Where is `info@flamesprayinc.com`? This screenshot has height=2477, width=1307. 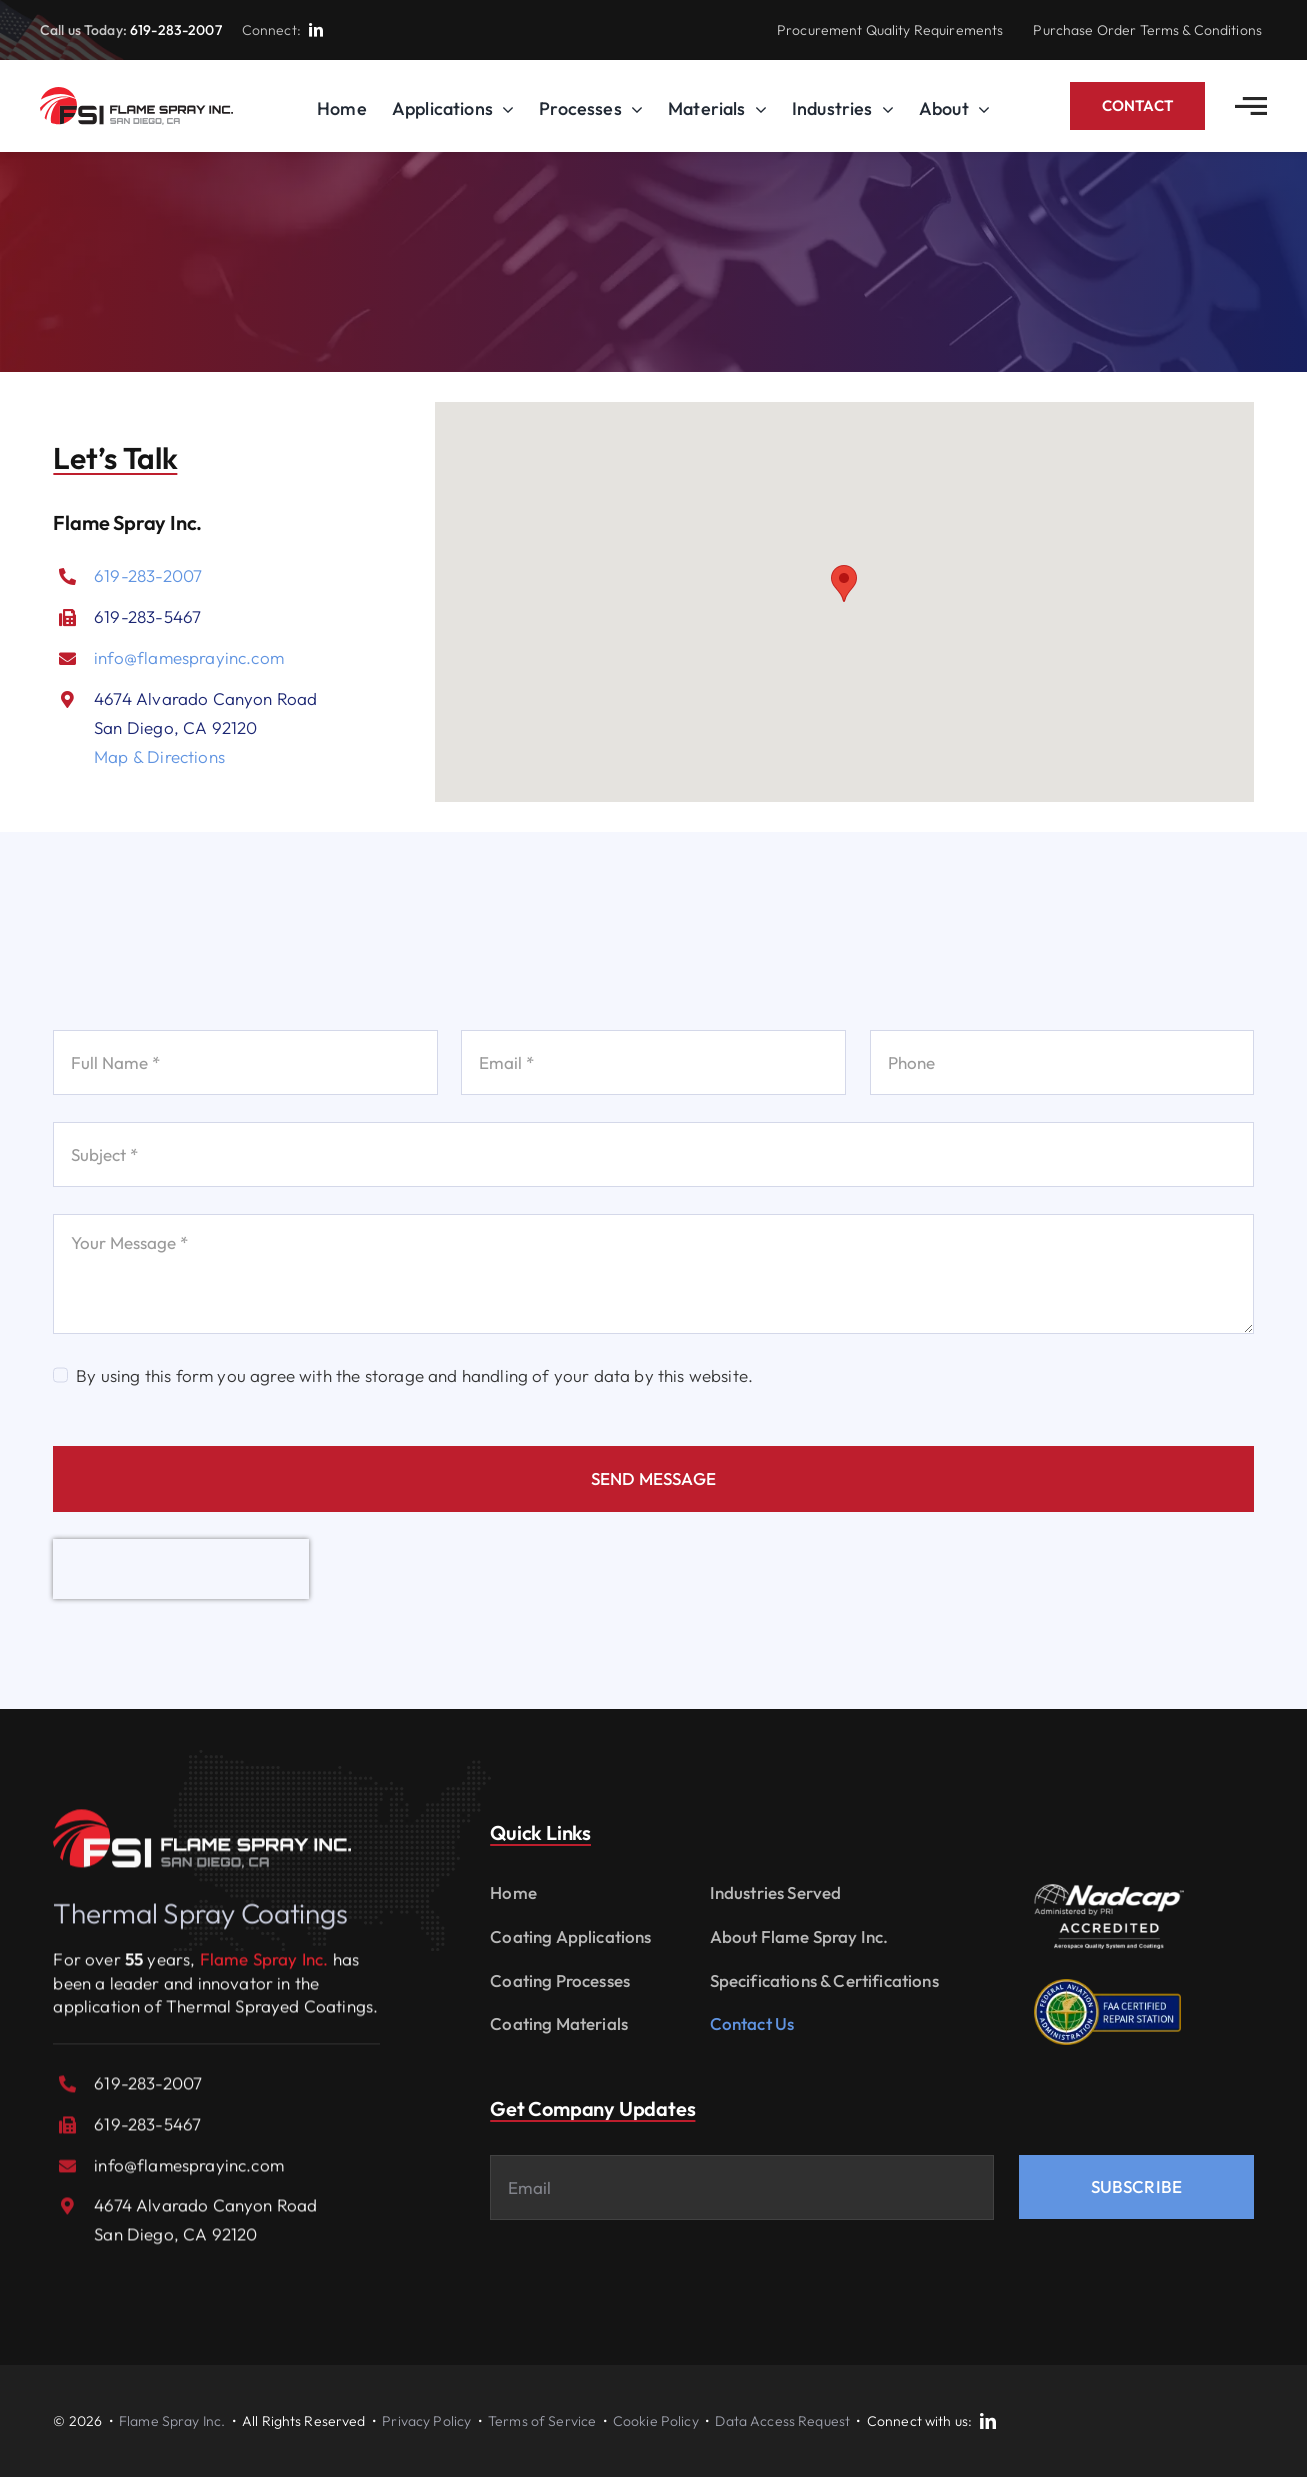
info@flamesprayinc.com is located at coordinates (189, 657).